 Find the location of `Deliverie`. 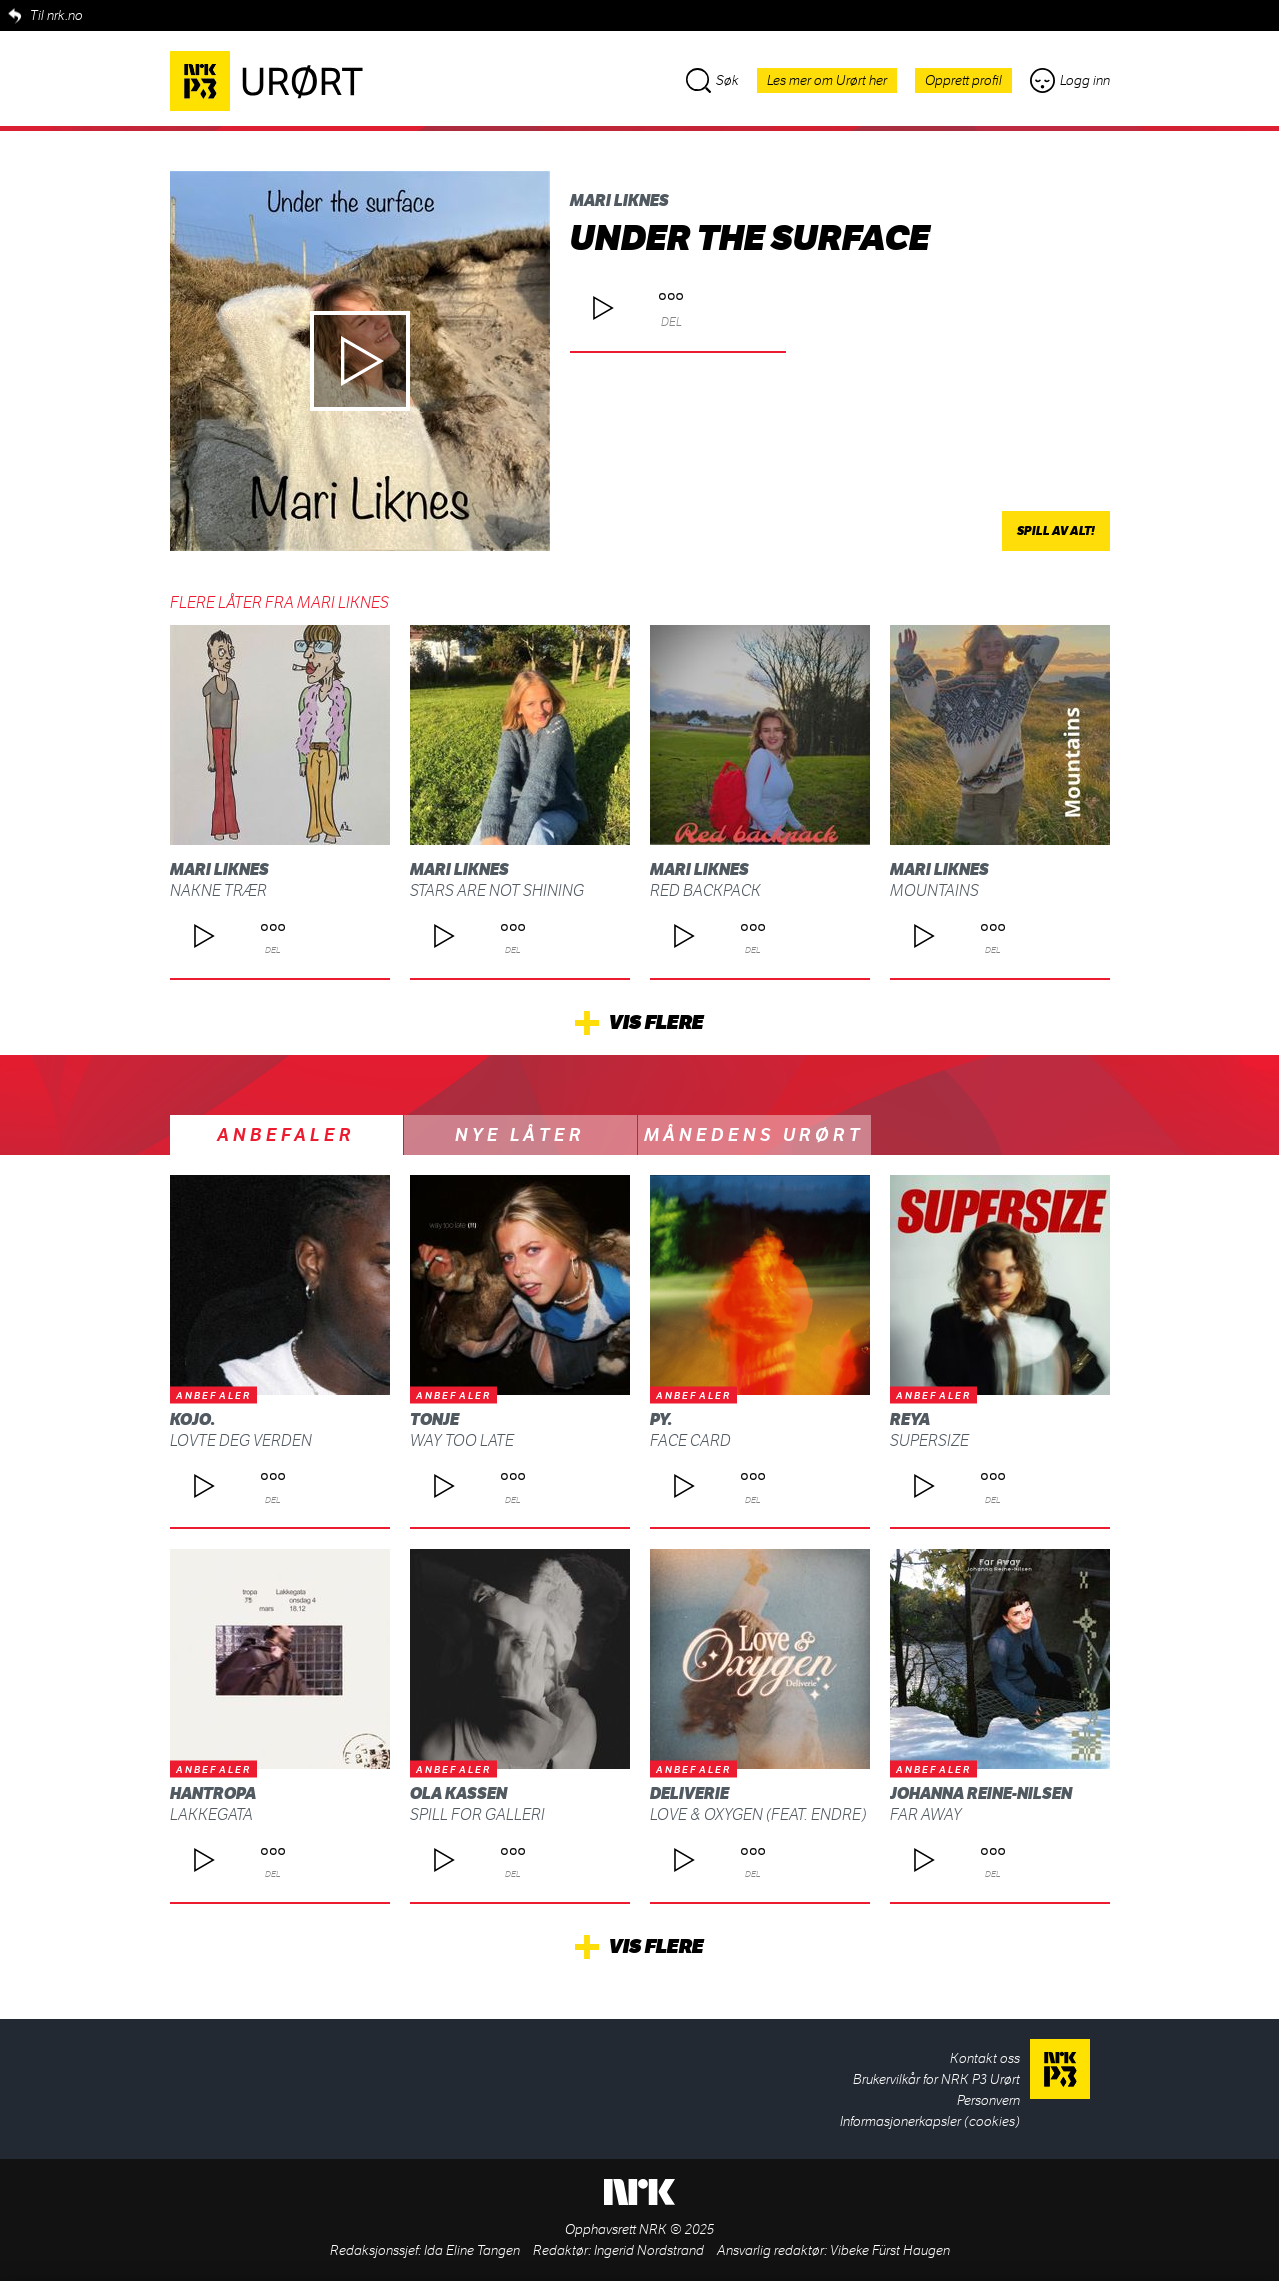

Deliverie is located at coordinates (689, 1793).